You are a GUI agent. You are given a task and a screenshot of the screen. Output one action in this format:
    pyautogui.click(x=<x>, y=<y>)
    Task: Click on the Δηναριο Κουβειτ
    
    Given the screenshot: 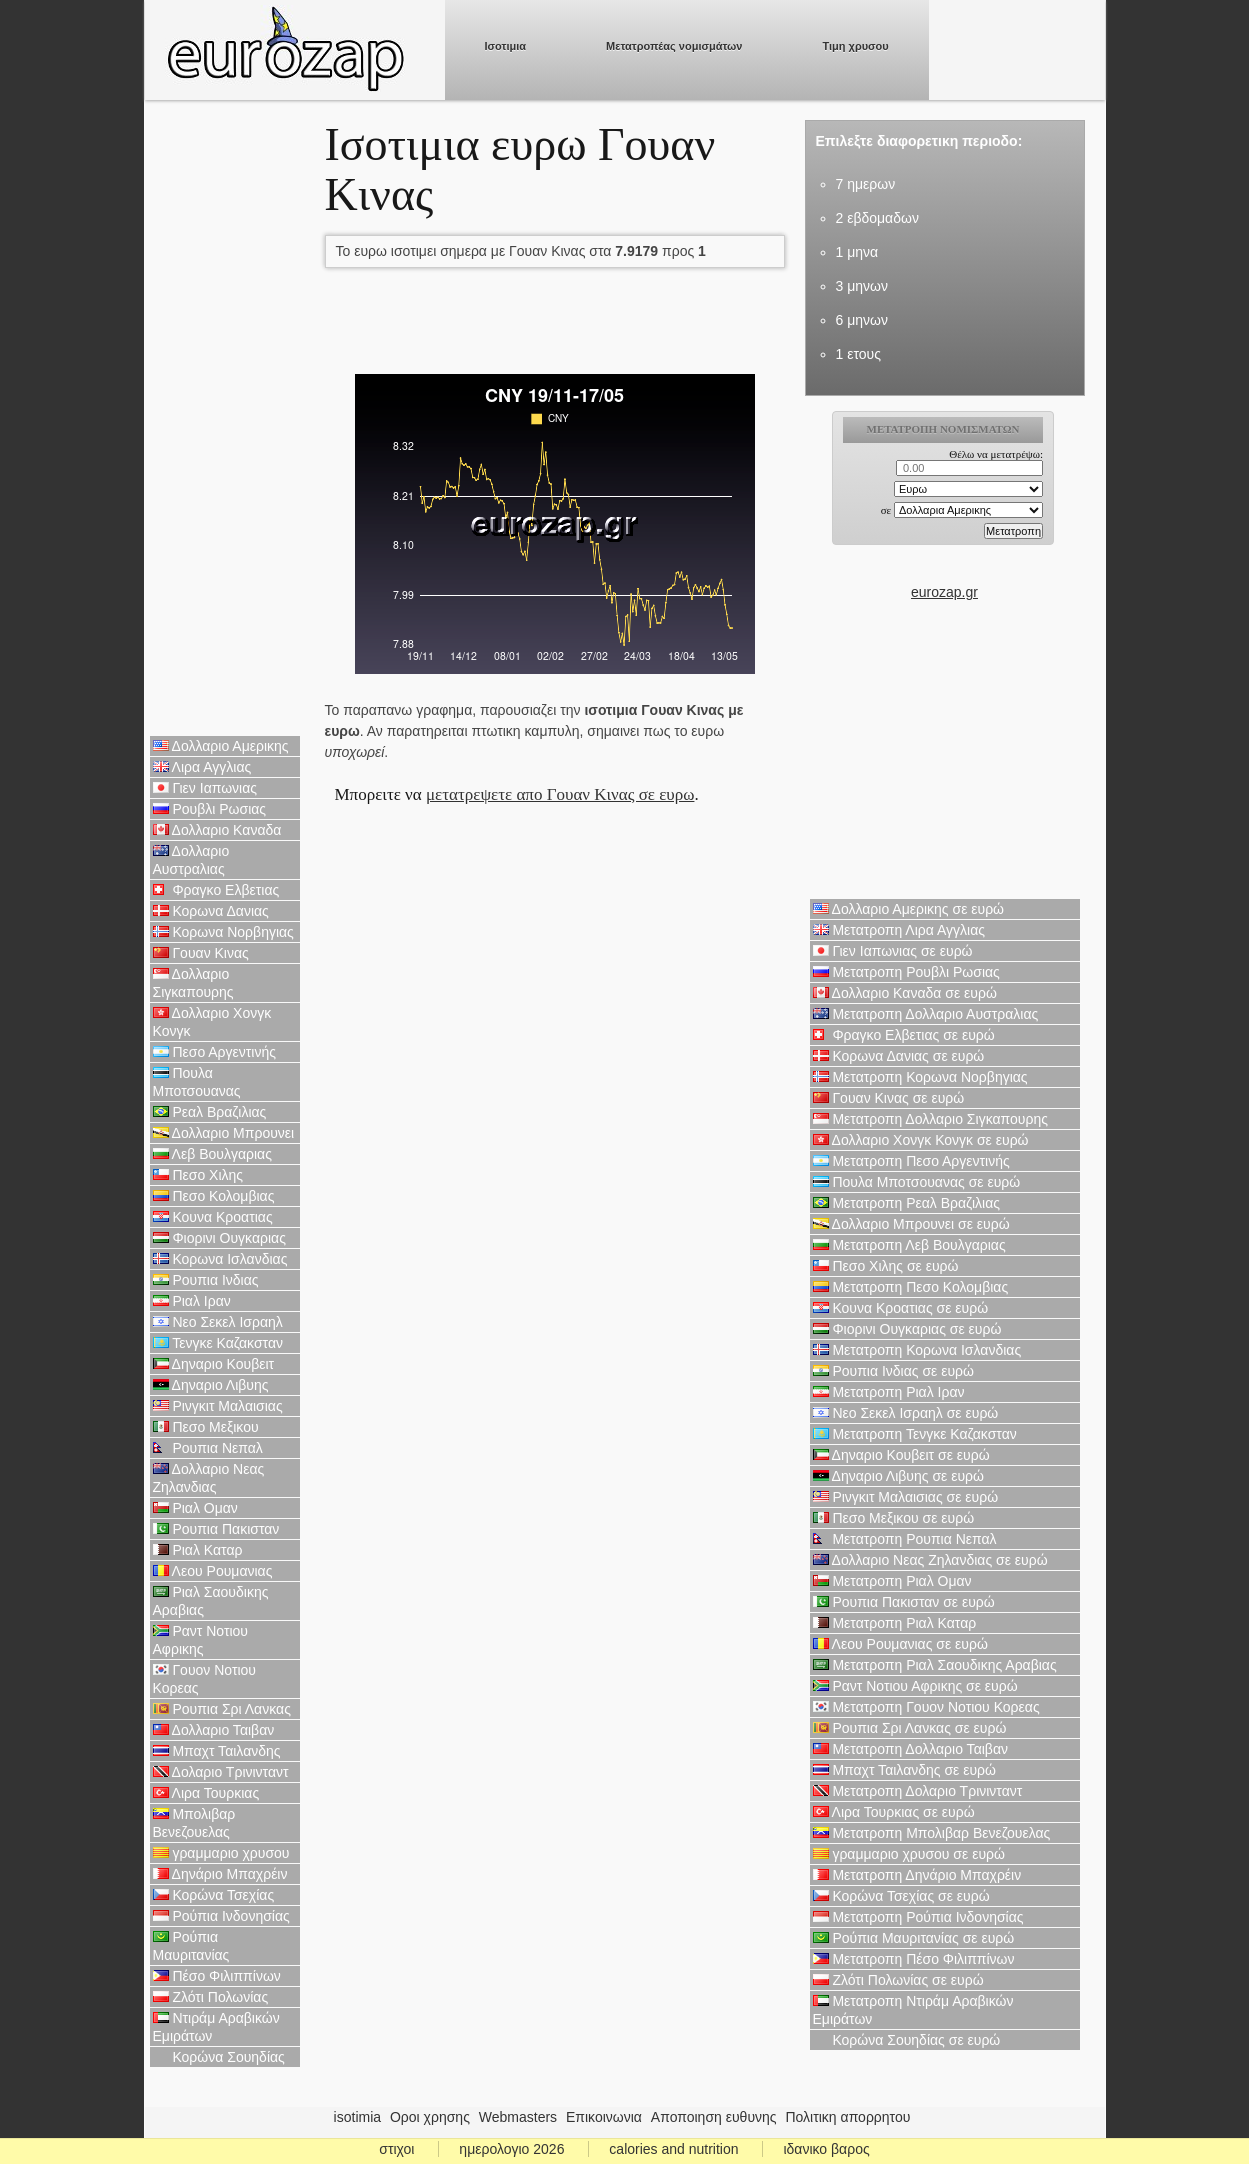 What is the action you would take?
    pyautogui.click(x=214, y=1364)
    